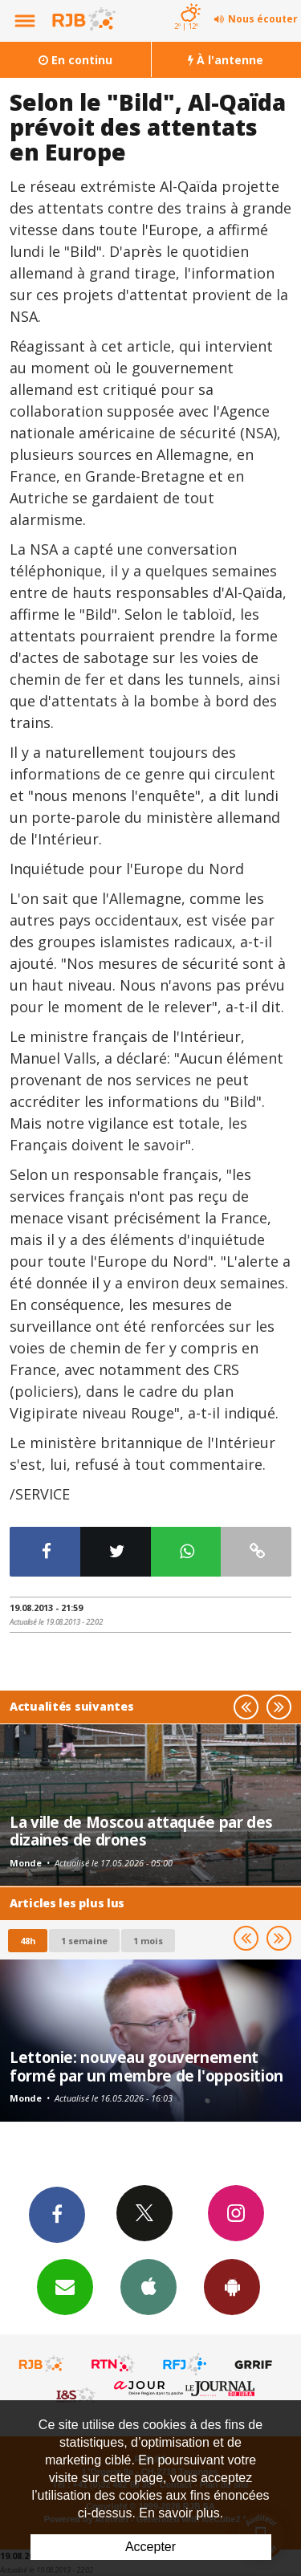 This screenshot has width=301, height=2576. Describe the element at coordinates (65, 2286) in the screenshot. I see `Newsletters` at that location.